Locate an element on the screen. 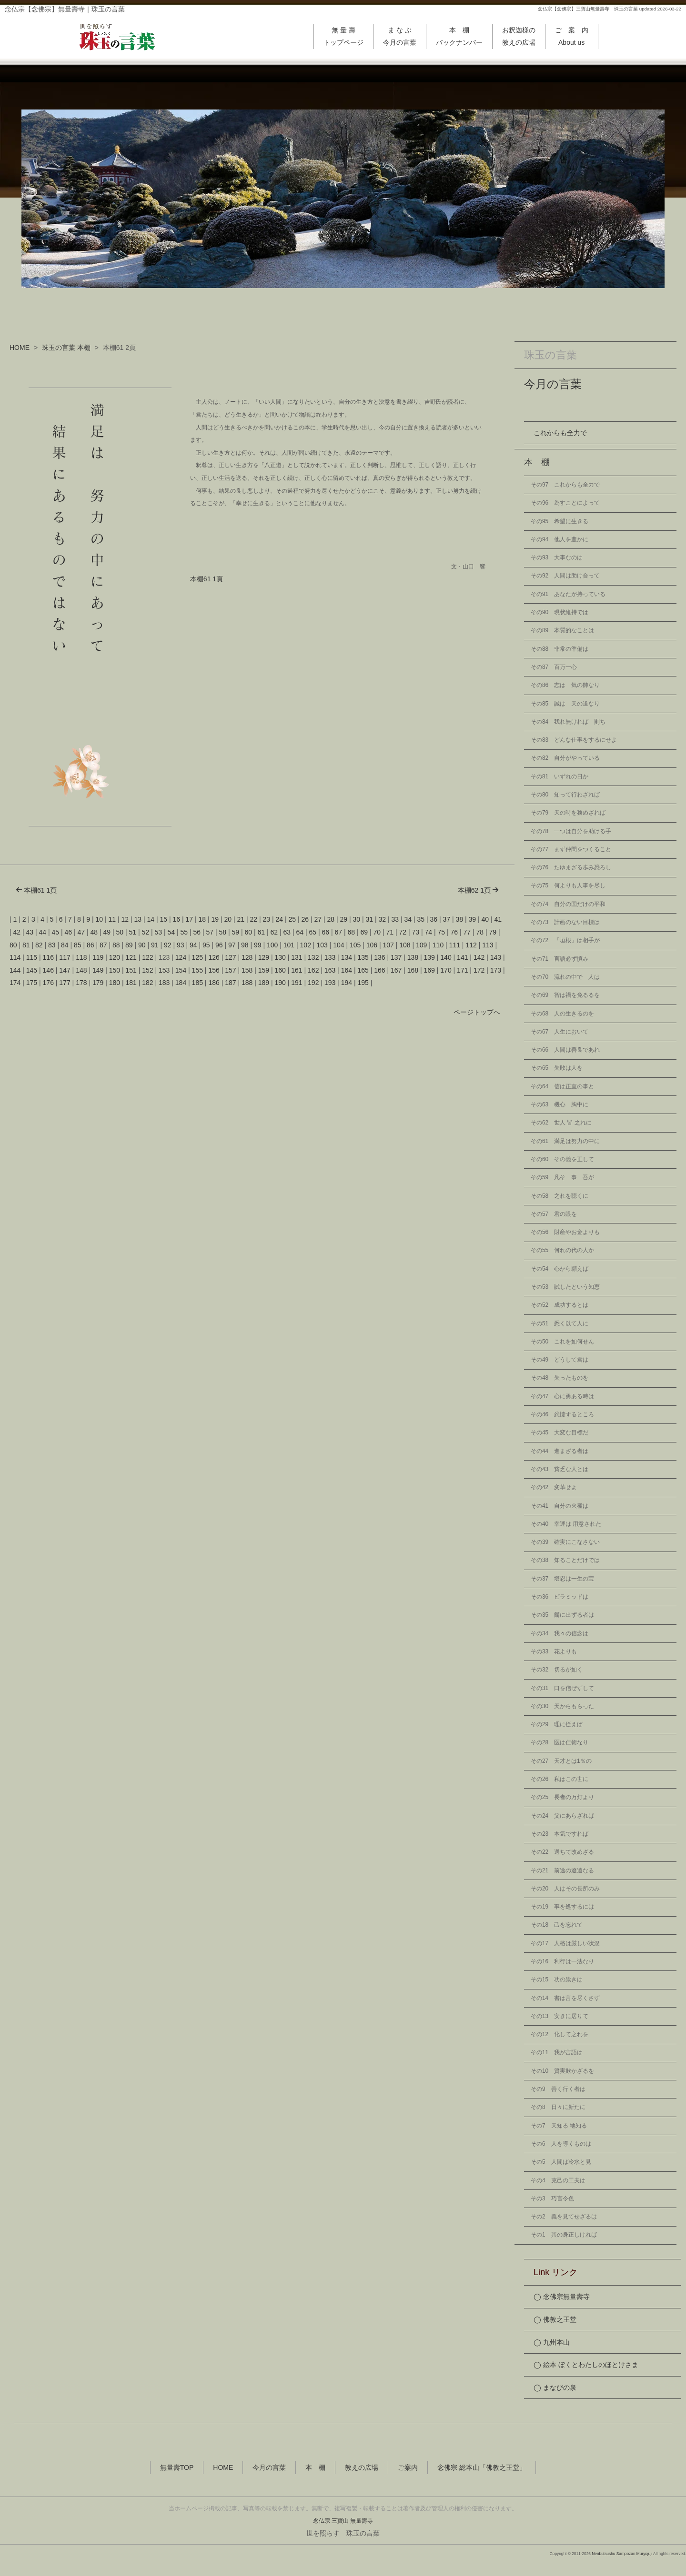 The image size is (686, 2576). 本 棚 is located at coordinates (537, 462).